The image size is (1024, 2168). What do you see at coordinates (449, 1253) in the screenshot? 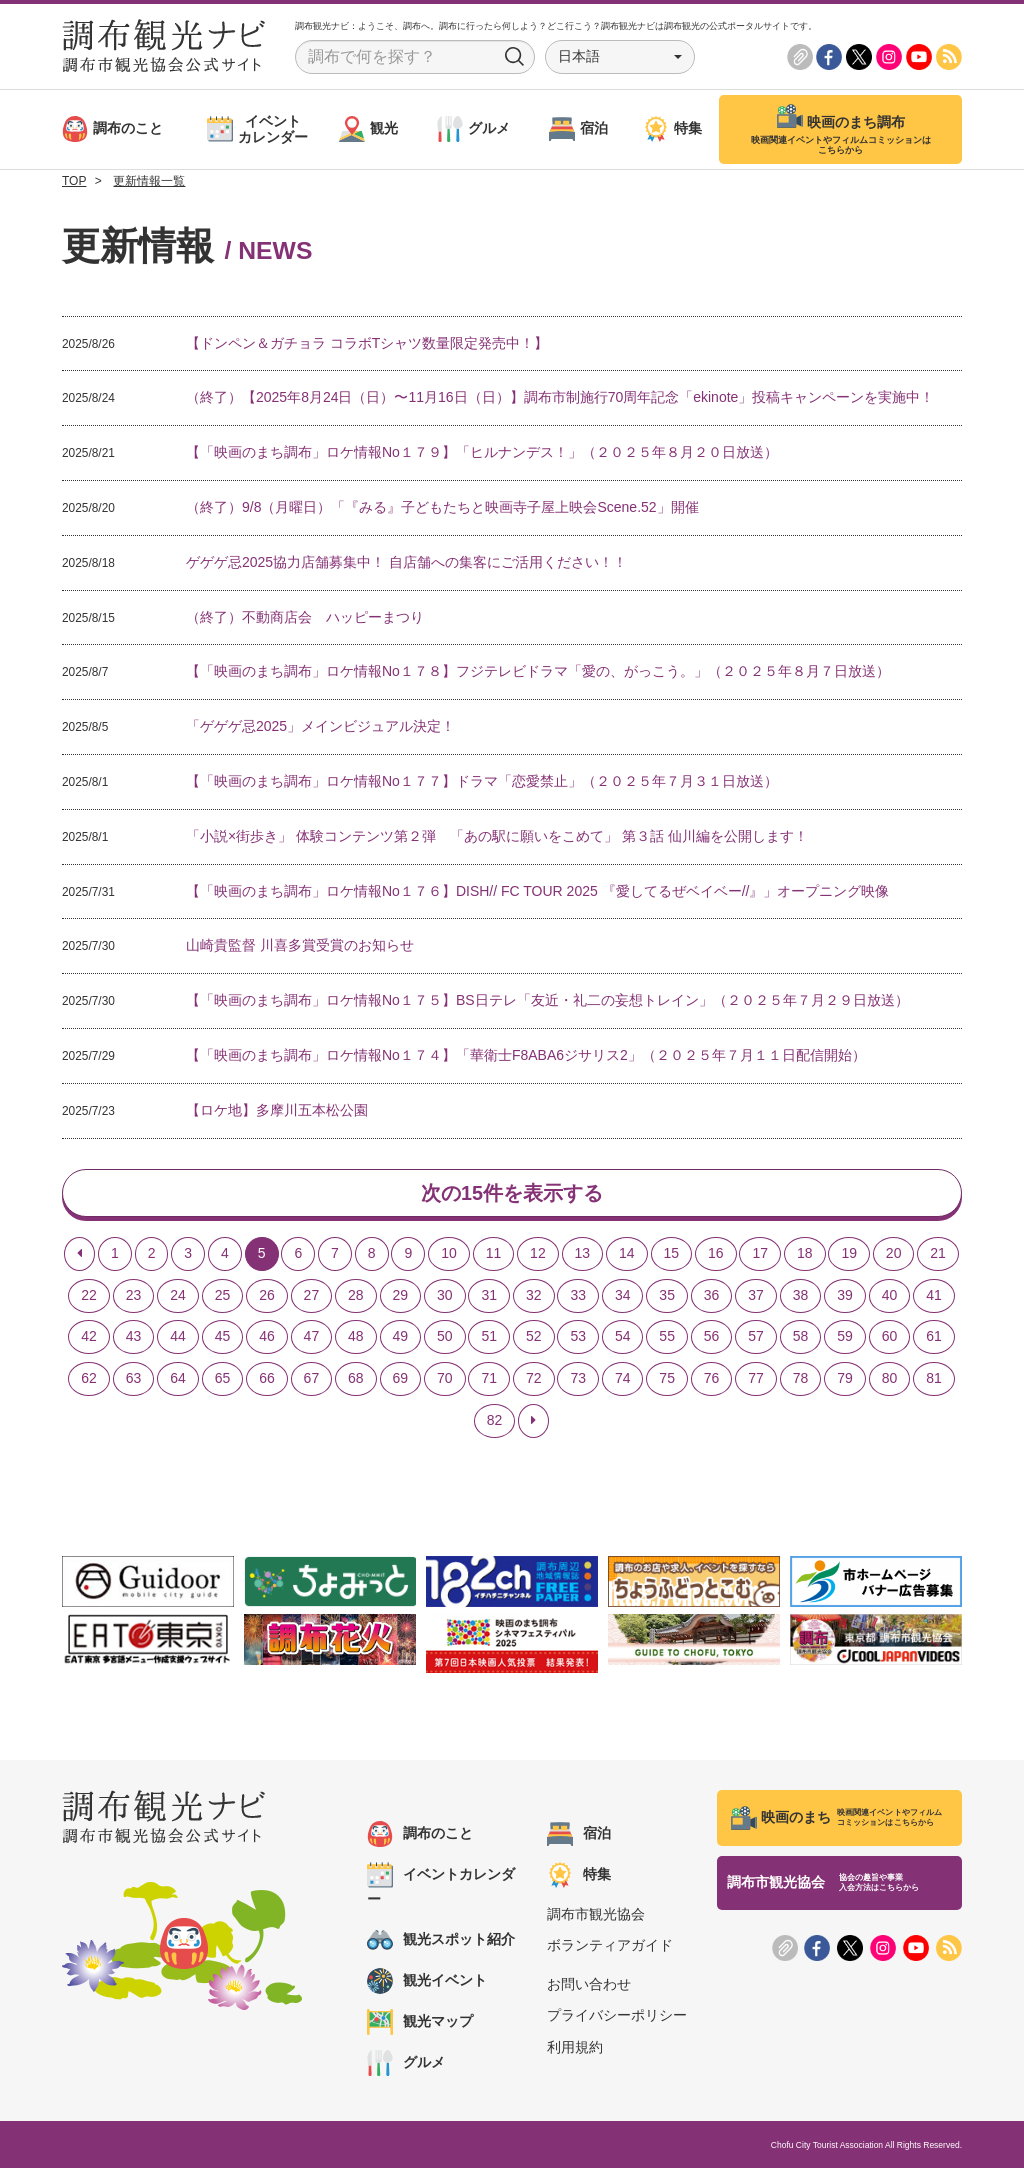
I see `10` at bounding box center [449, 1253].